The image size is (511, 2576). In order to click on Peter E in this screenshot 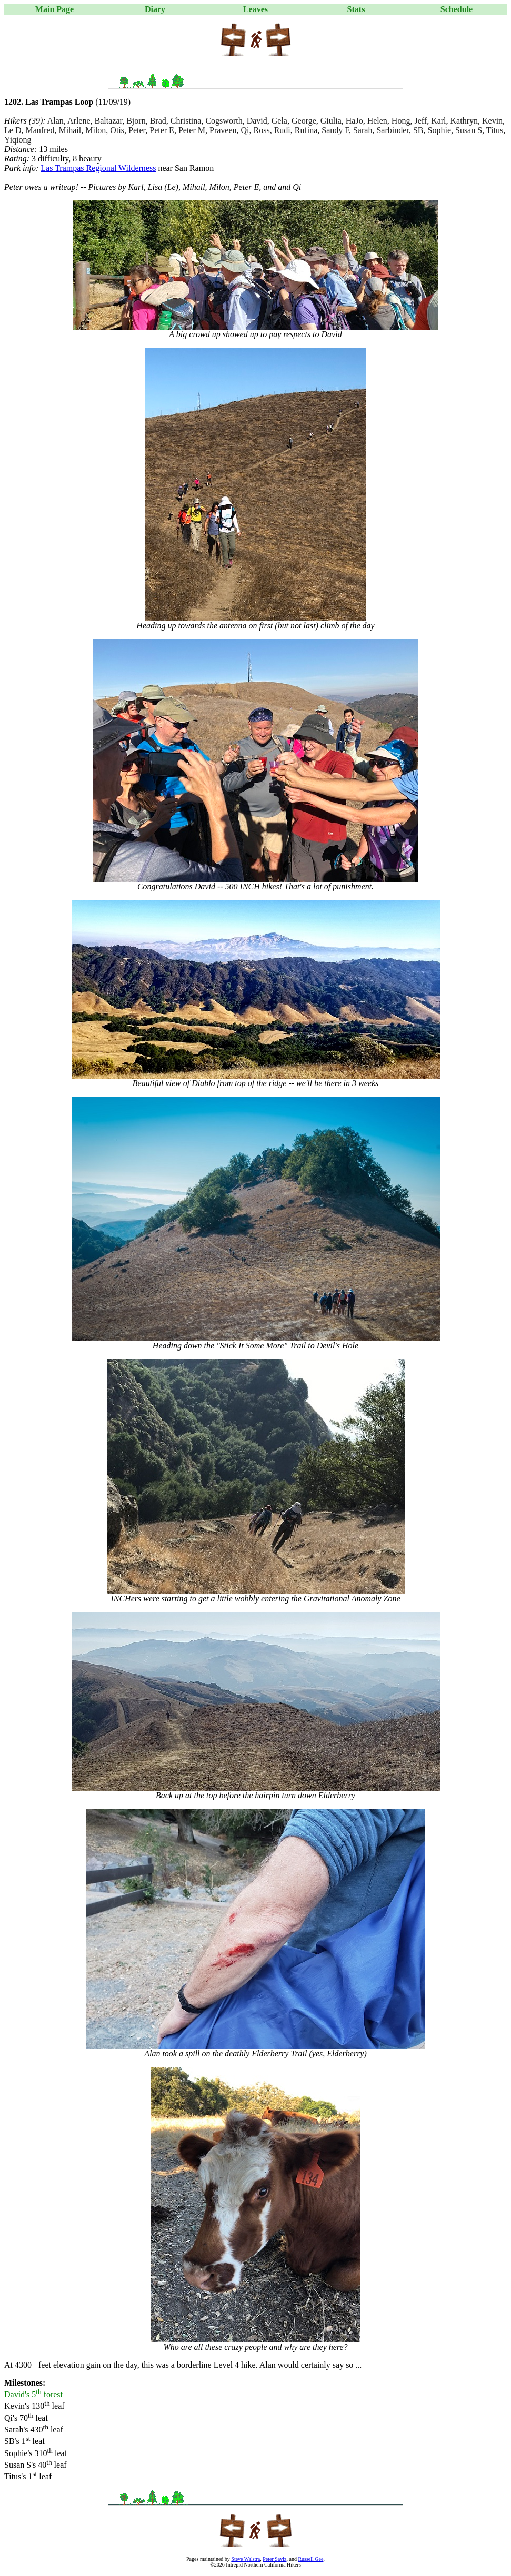, I will do `click(161, 130)`.